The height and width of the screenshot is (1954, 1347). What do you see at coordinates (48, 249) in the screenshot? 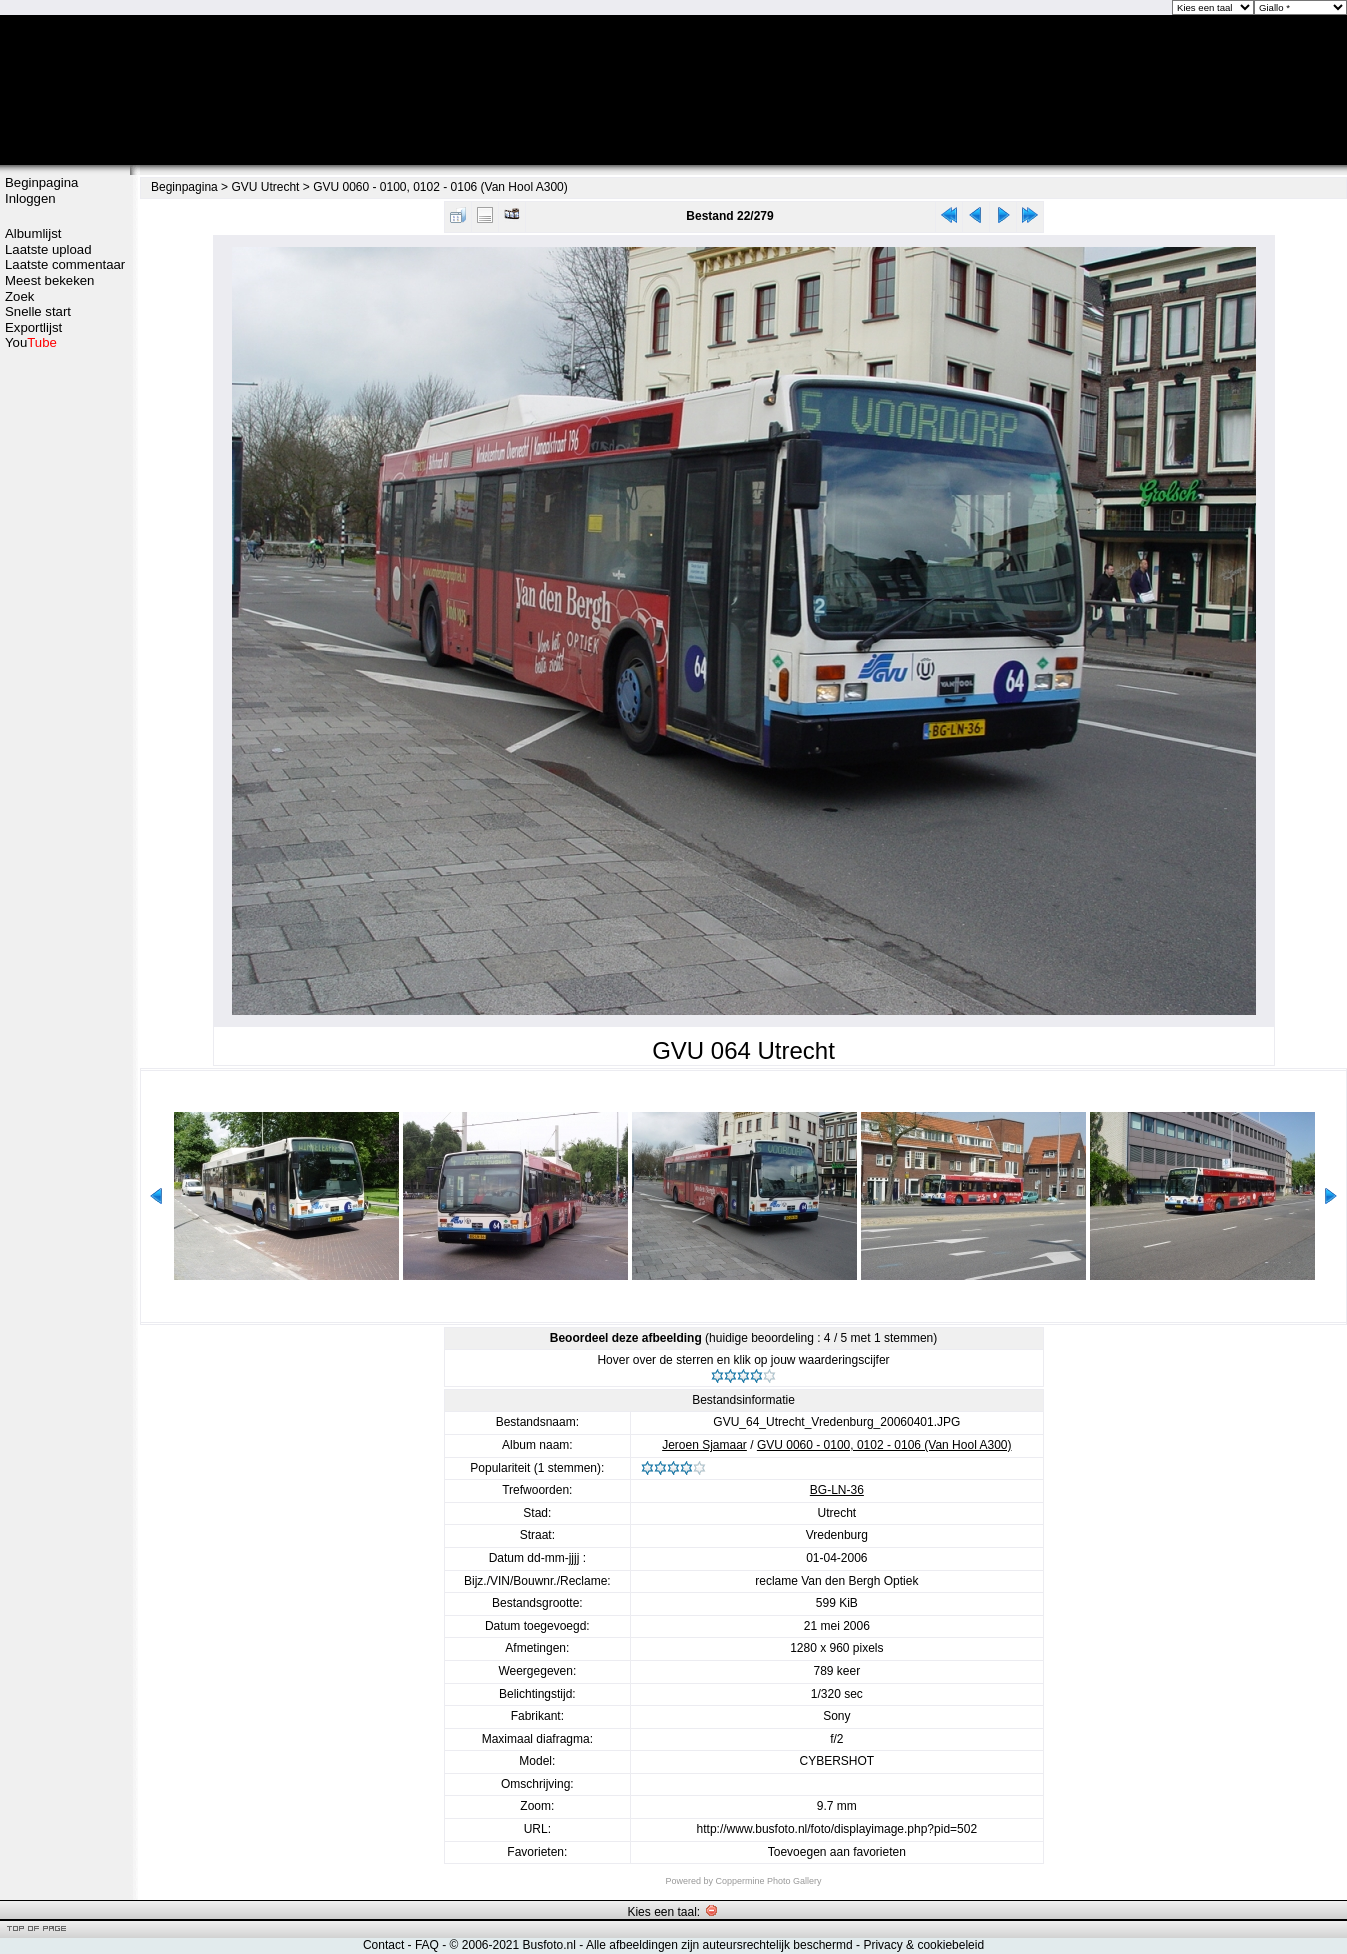
I see `Laatste upload` at bounding box center [48, 249].